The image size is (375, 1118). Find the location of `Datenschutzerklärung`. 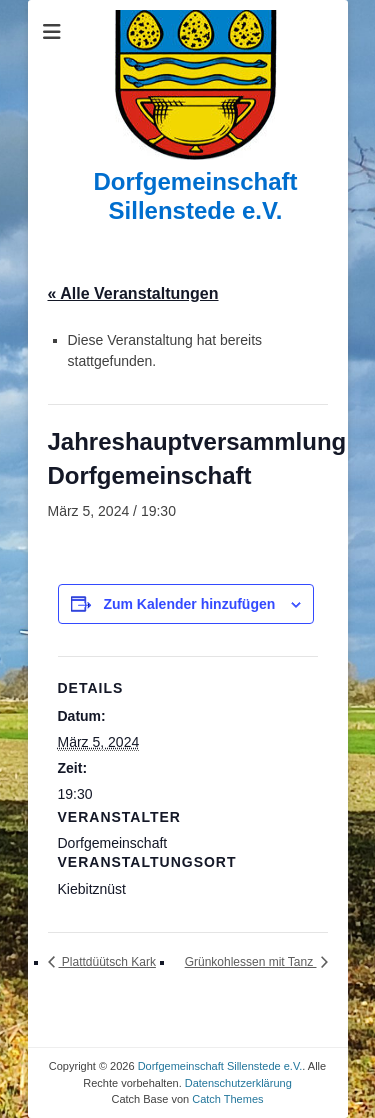

Datenschutzerklärung is located at coordinates (238, 1083).